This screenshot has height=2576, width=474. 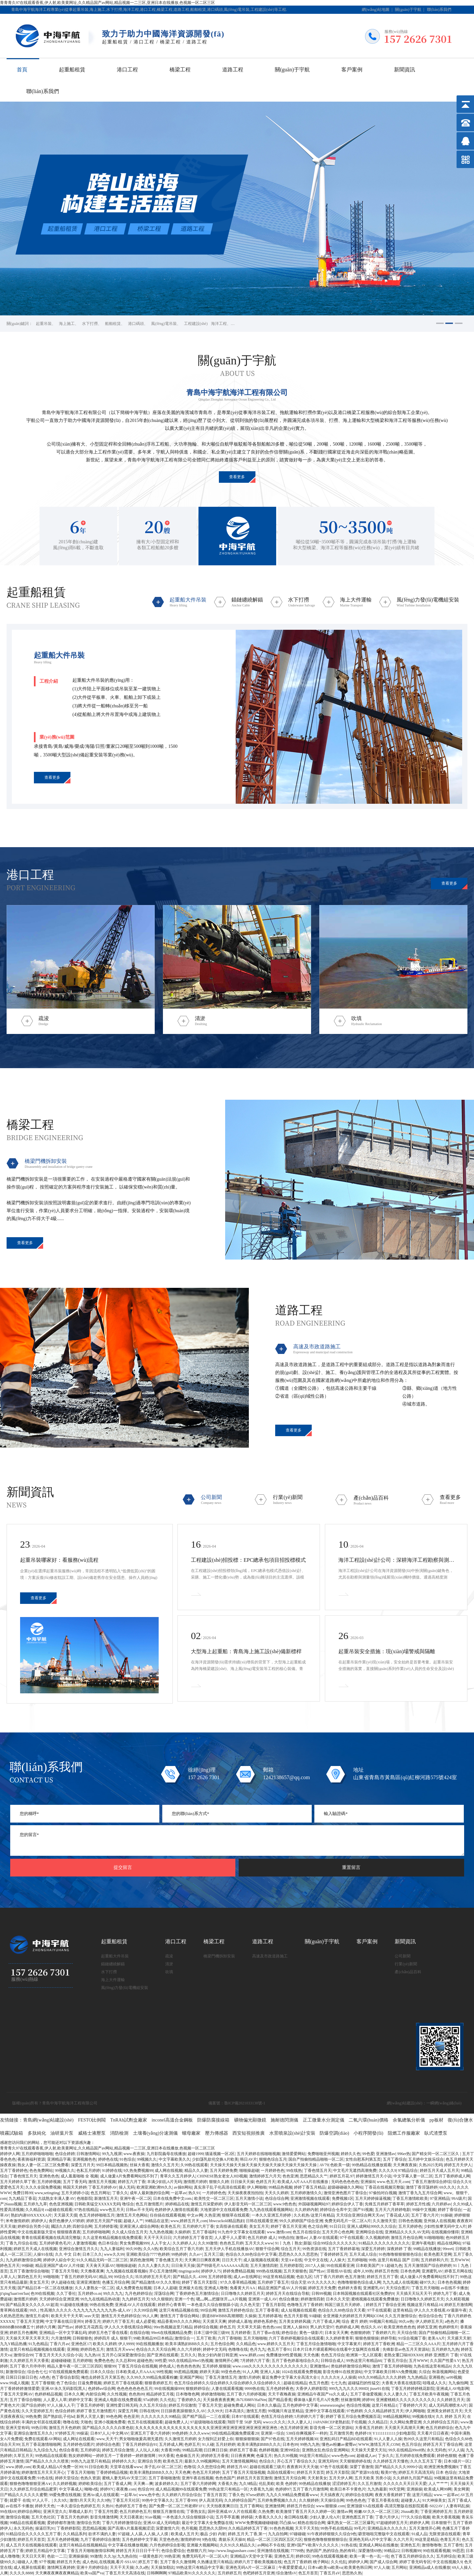 I want to click on 久久3p, so click(x=110, y=2556).